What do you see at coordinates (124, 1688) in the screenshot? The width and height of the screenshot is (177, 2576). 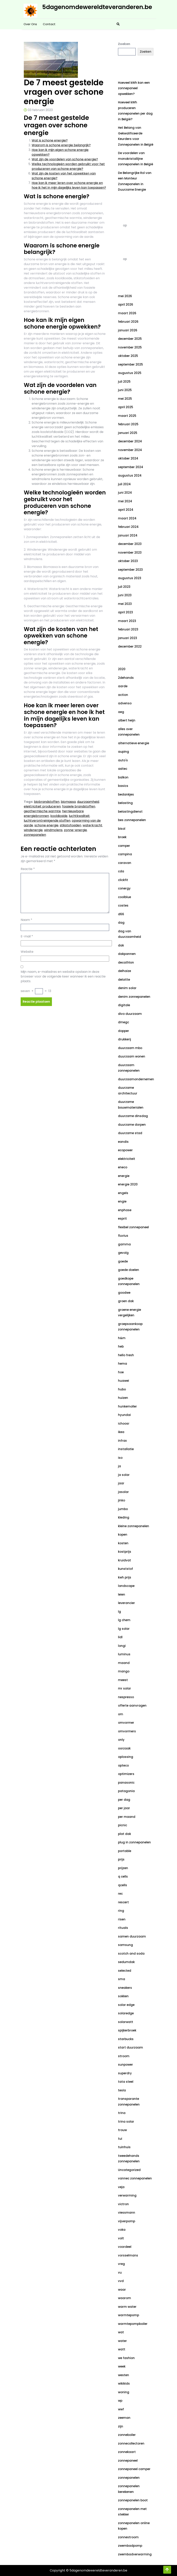 I see `mr solar` at bounding box center [124, 1688].